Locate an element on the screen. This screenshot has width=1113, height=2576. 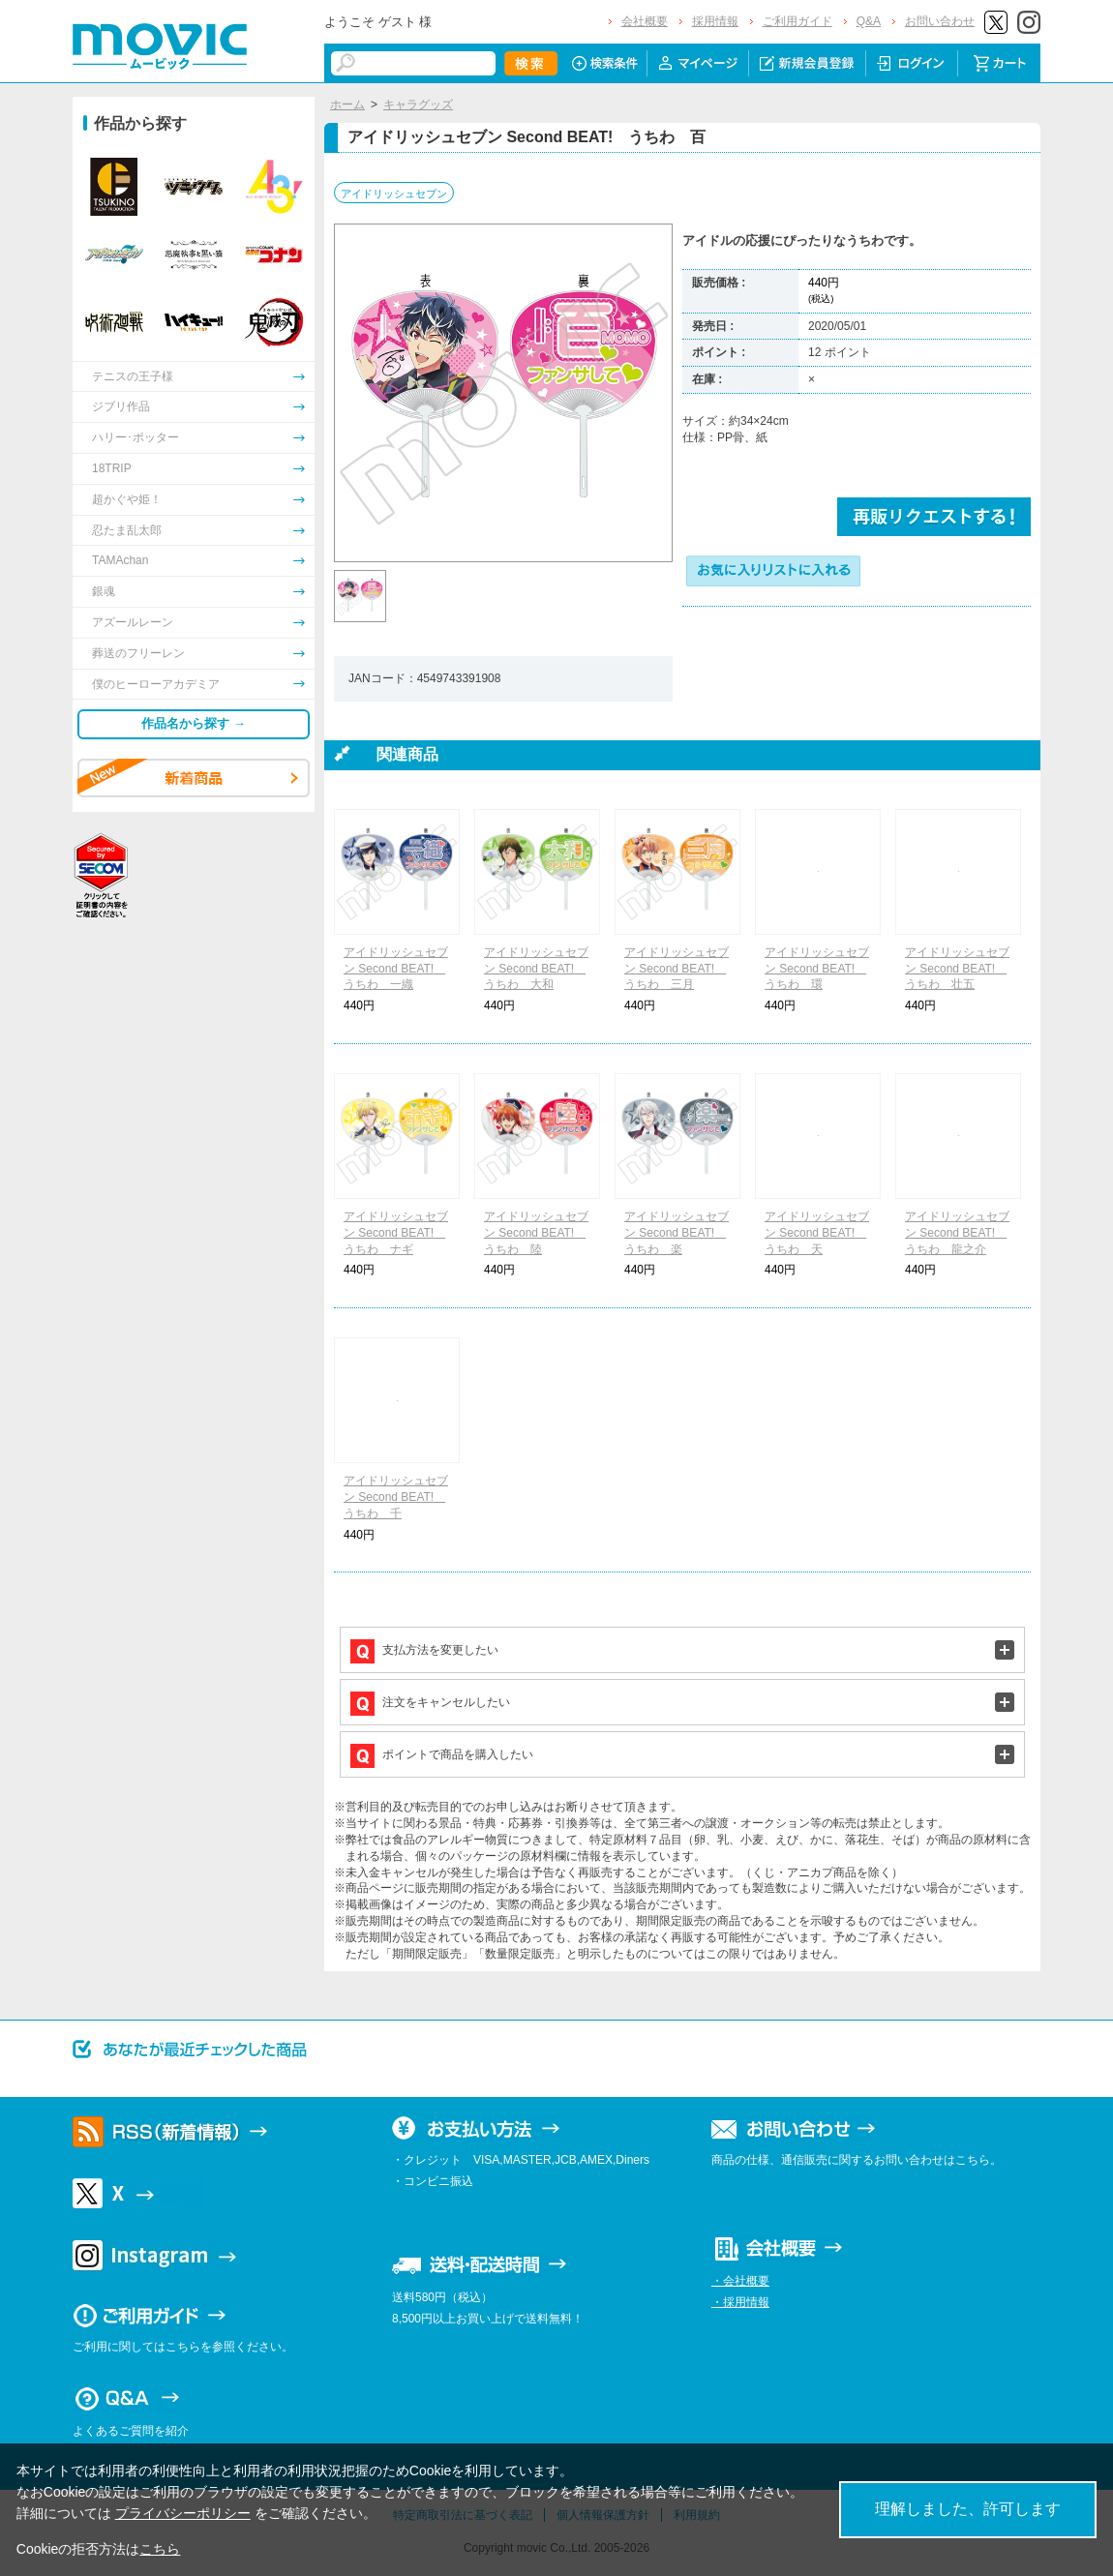
Q&A is located at coordinates (869, 21).